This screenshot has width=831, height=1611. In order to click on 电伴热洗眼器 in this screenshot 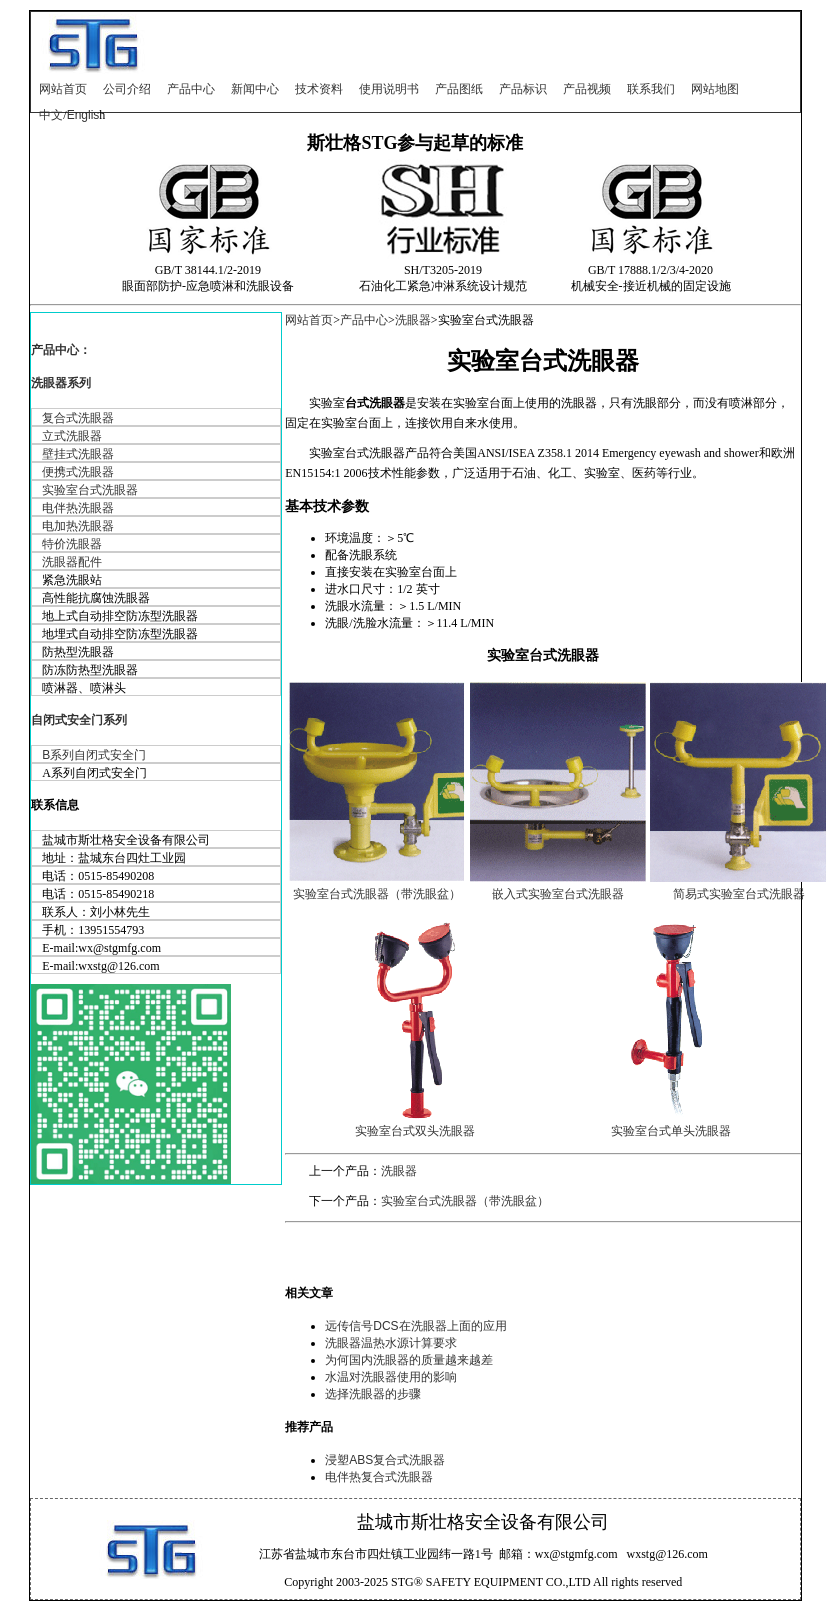, I will do `click(78, 508)`.